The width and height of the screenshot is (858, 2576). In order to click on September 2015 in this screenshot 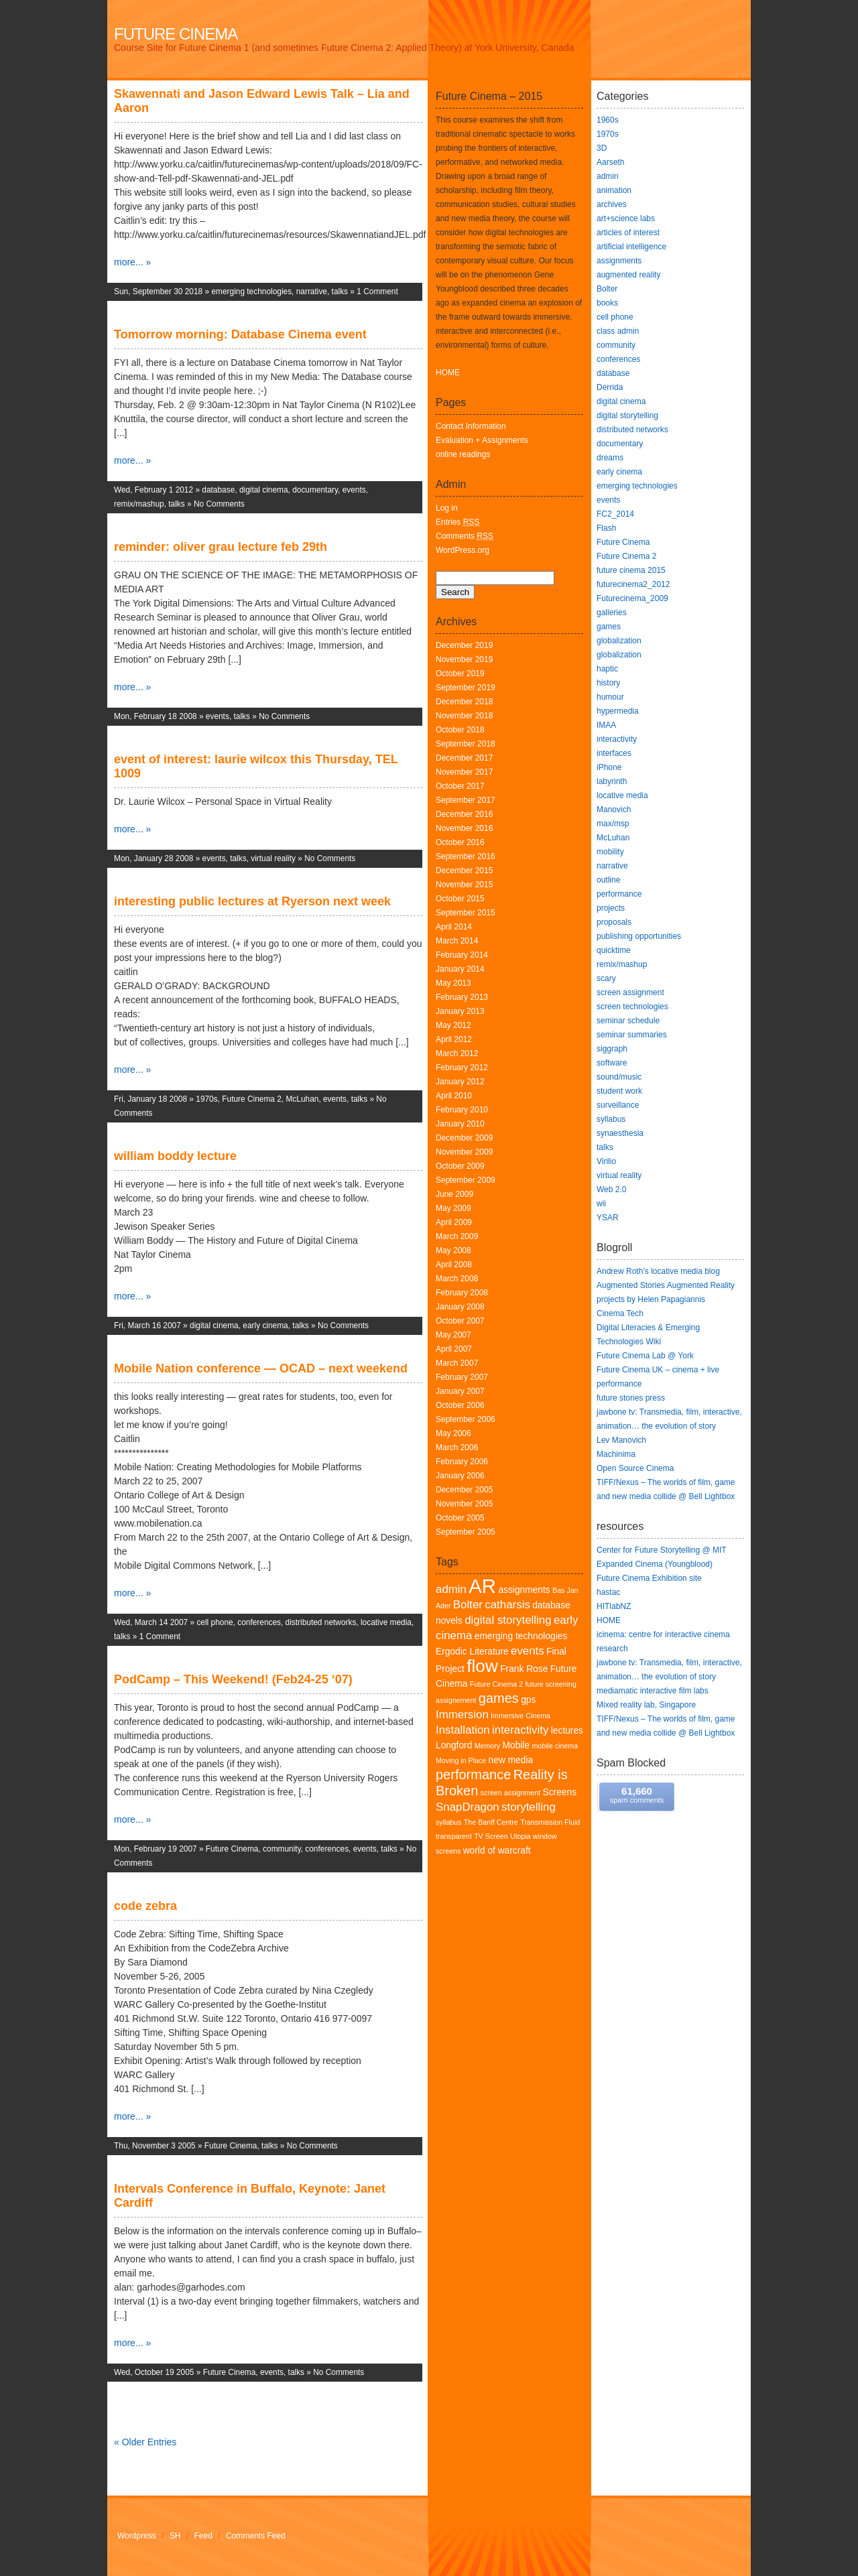, I will do `click(465, 912)`.